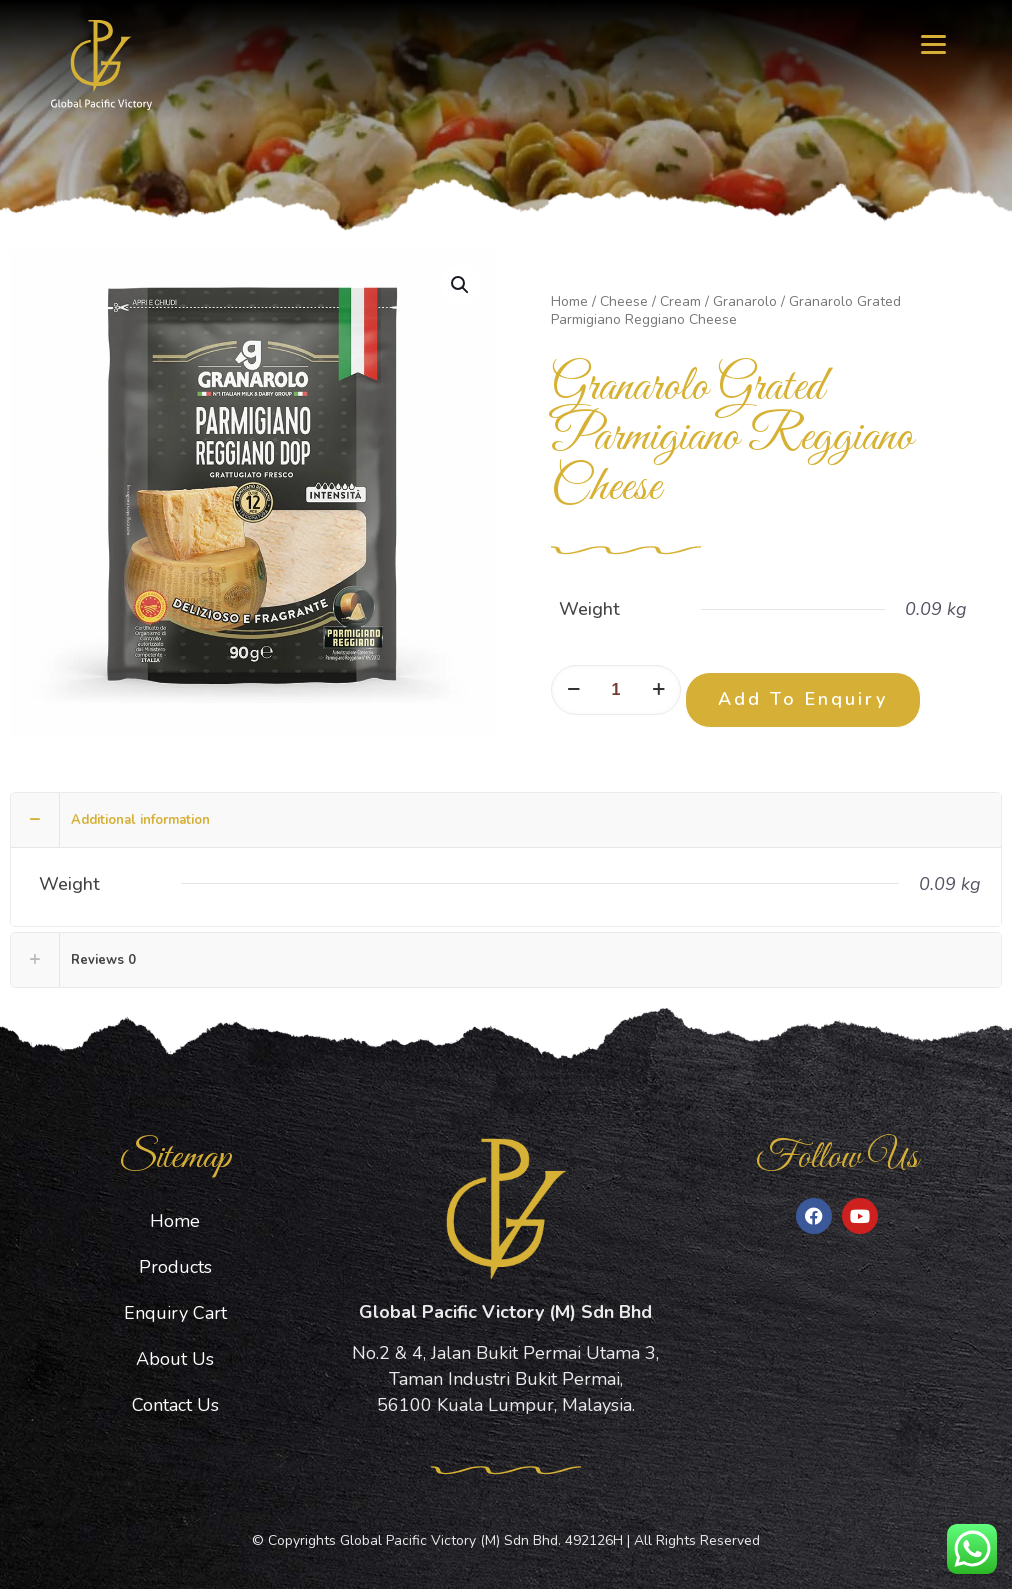 The height and width of the screenshot is (1589, 1012). I want to click on [Menu], so click(933, 42).